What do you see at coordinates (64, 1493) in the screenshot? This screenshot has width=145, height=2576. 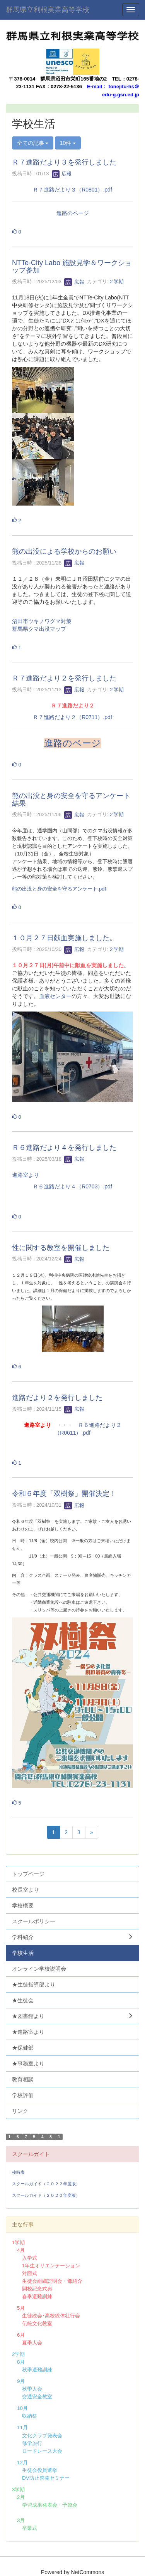 I see `令和６年度「双樹祭」開催決定！` at bounding box center [64, 1493].